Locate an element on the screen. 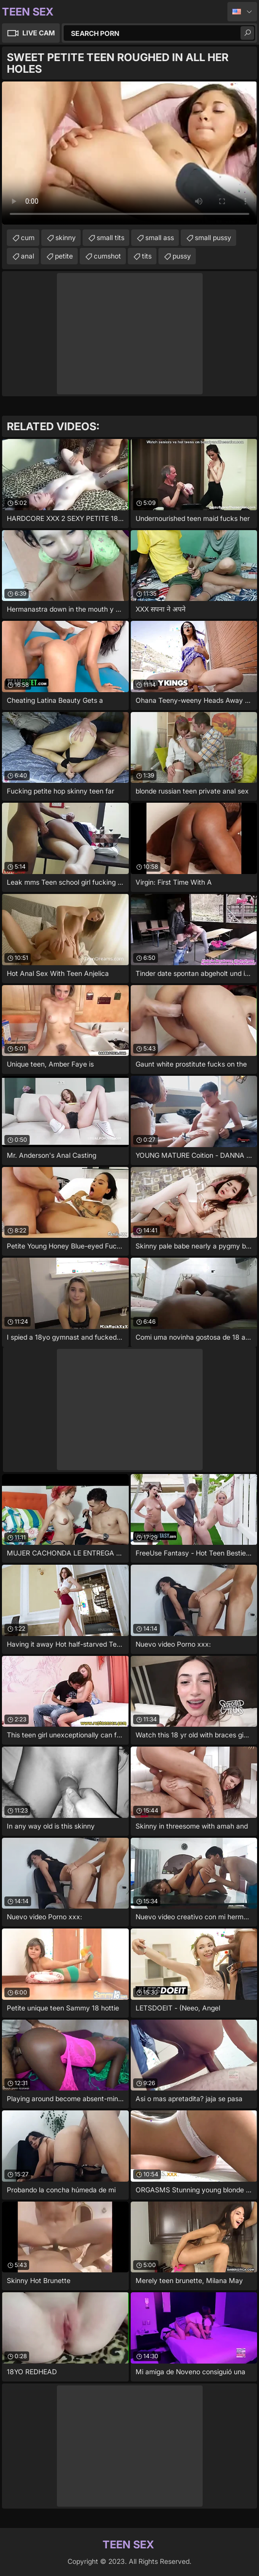  skinny is located at coordinates (65, 237).